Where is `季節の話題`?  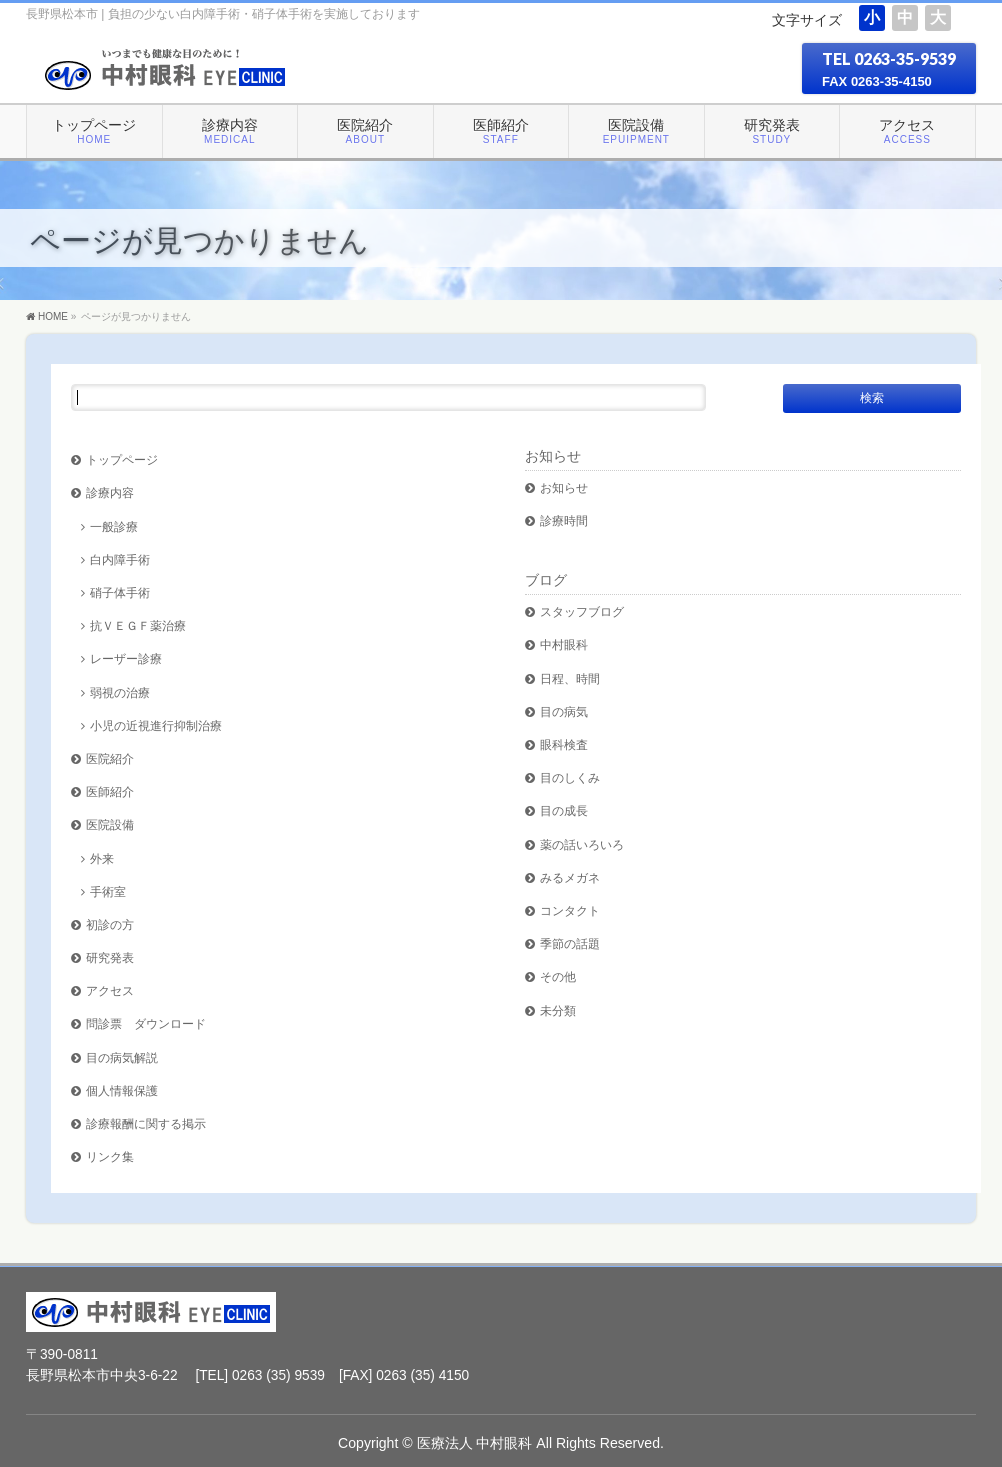
季節の話題 is located at coordinates (570, 943).